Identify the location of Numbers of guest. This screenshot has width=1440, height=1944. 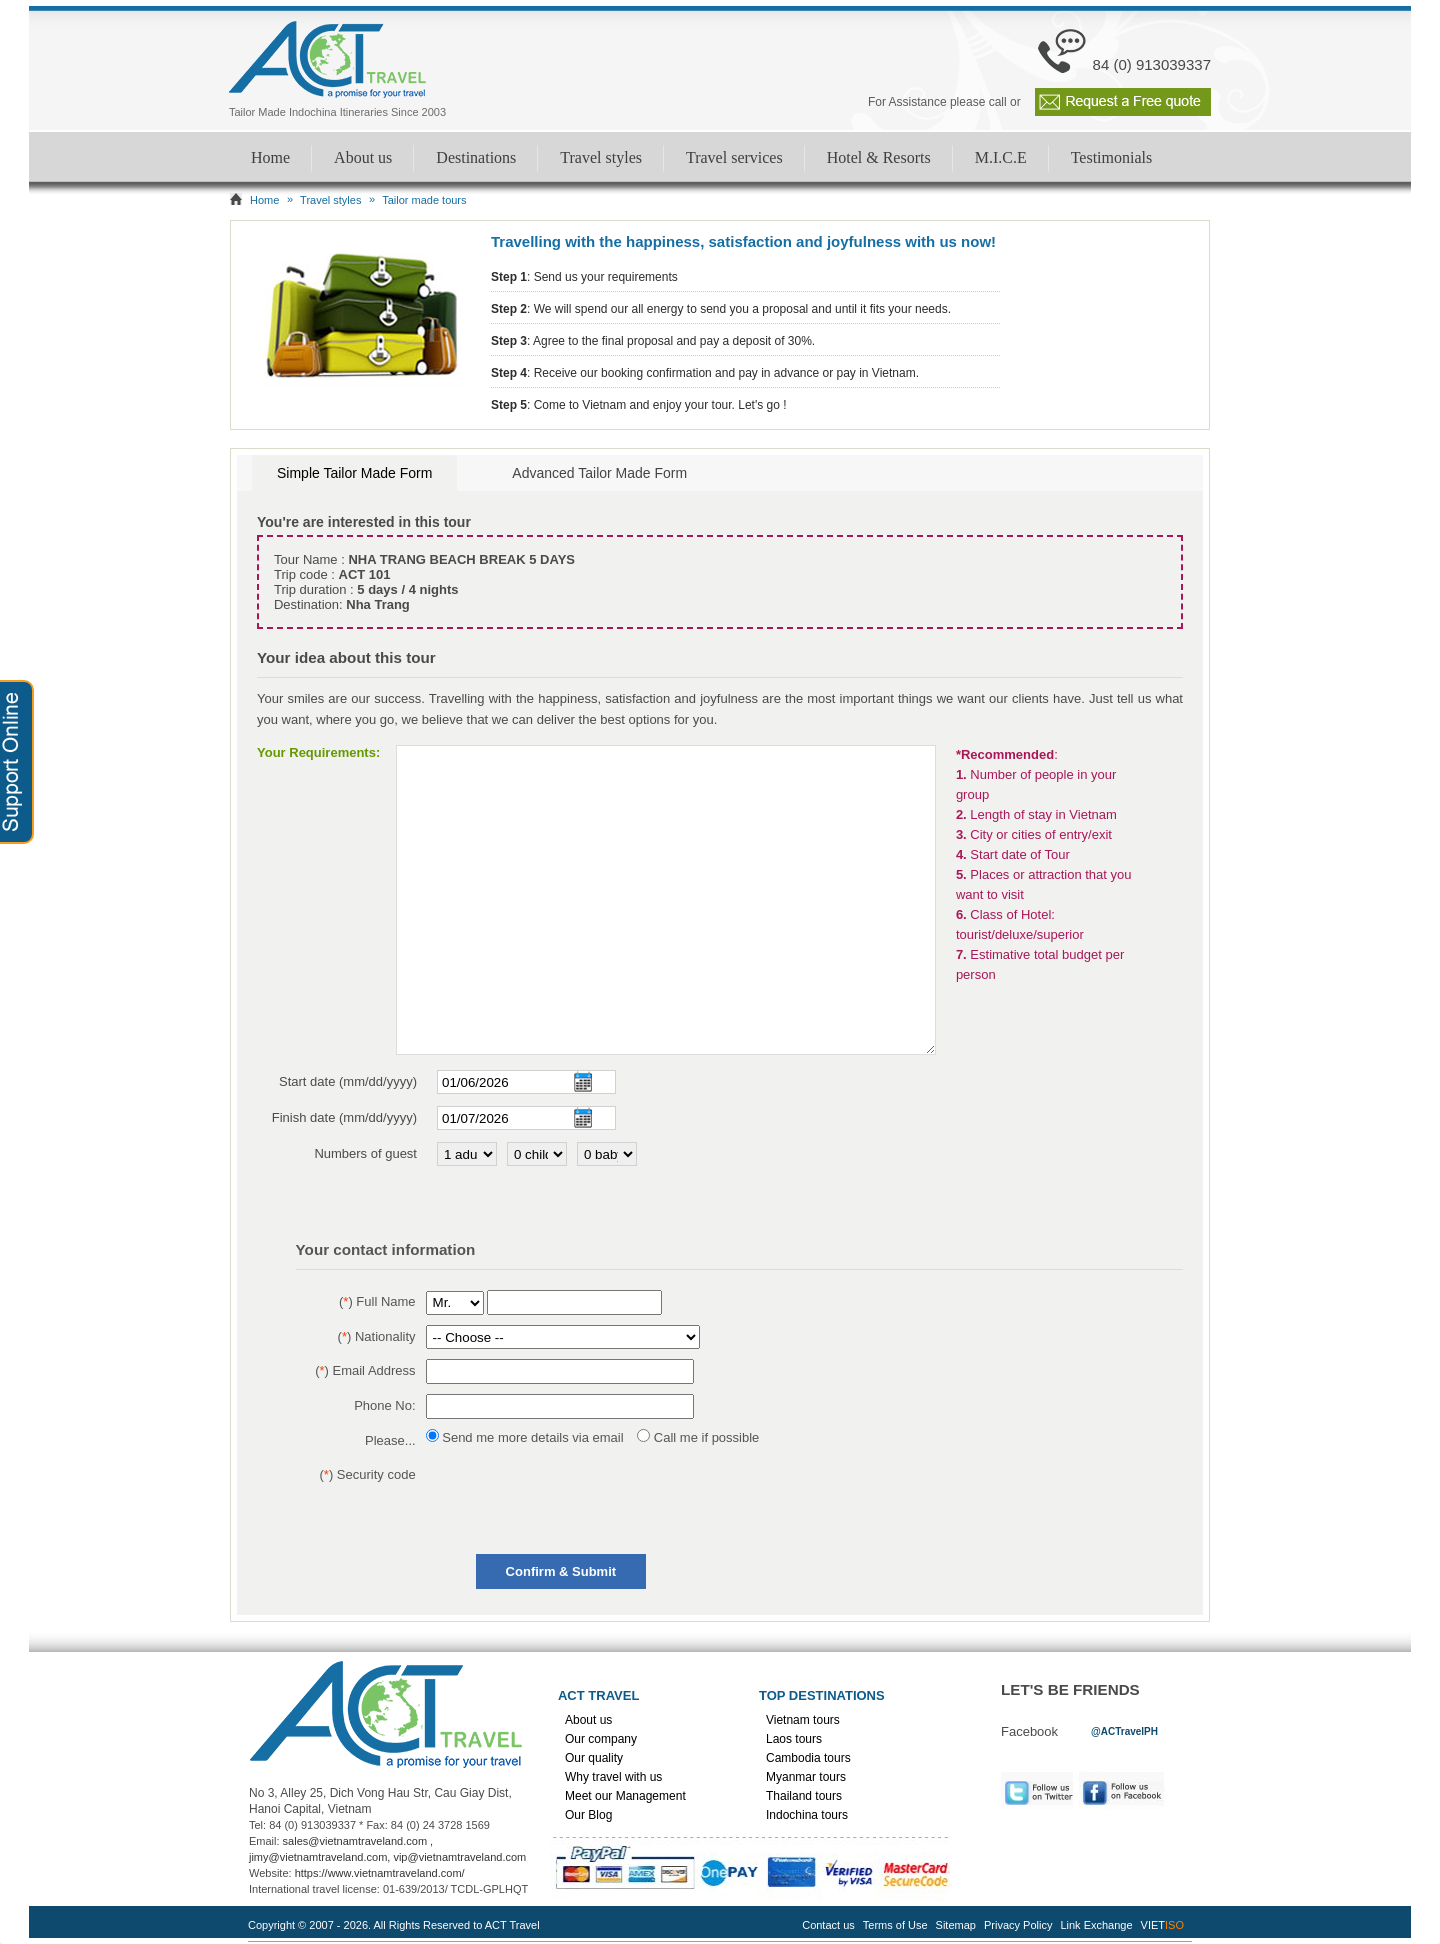
(365, 1153).